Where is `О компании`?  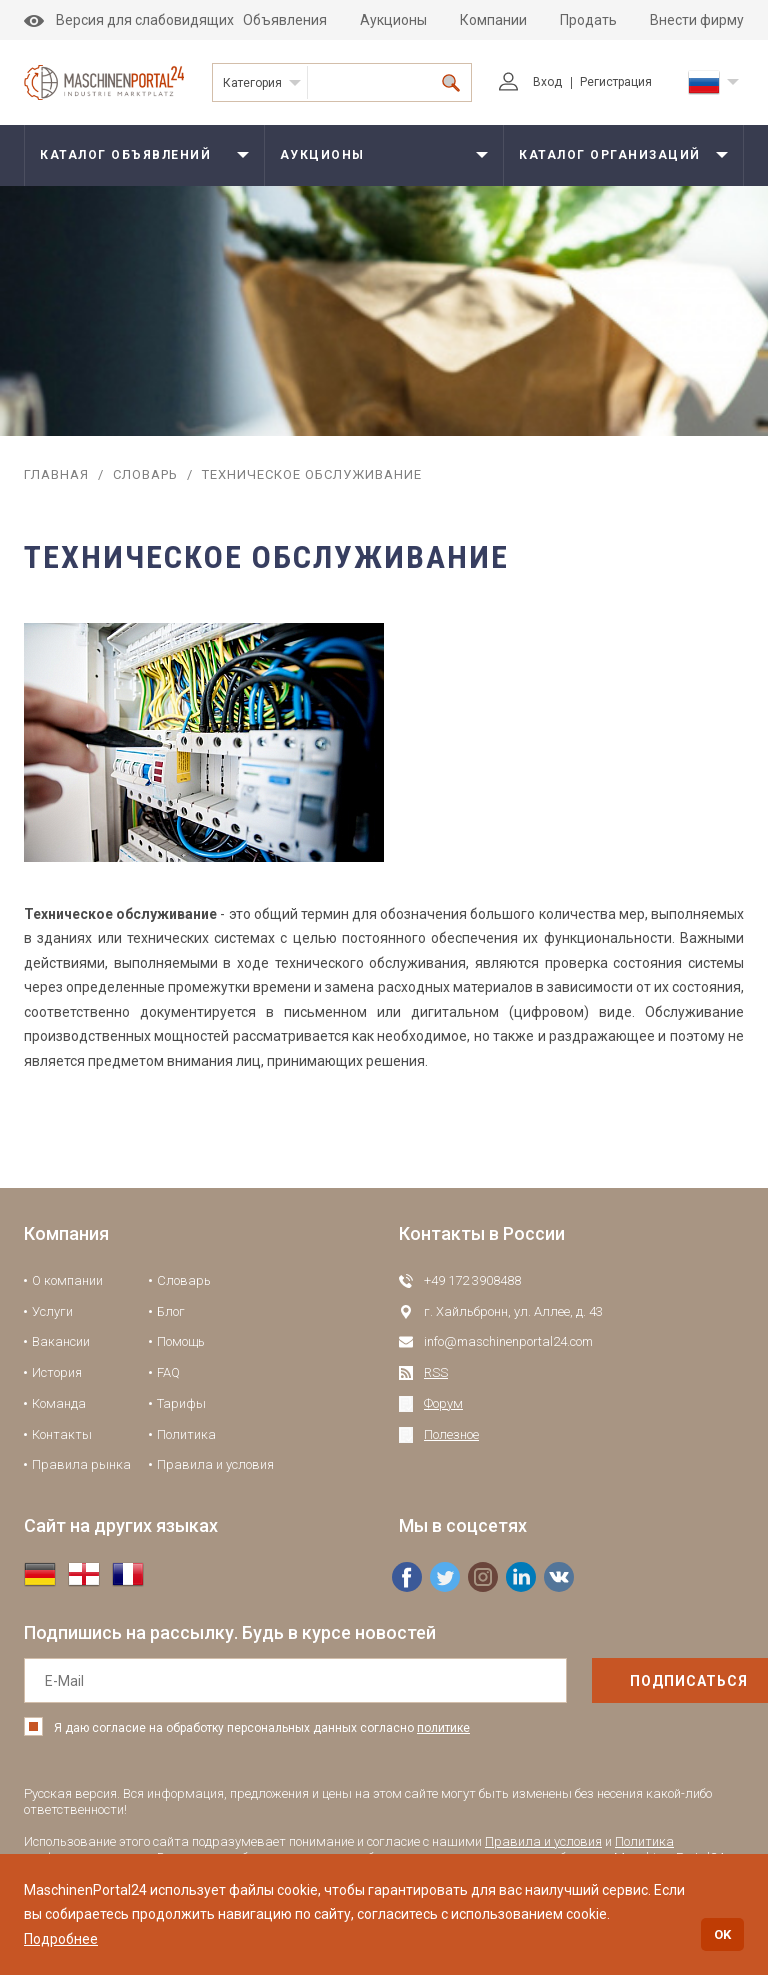
О компании is located at coordinates (67, 1280).